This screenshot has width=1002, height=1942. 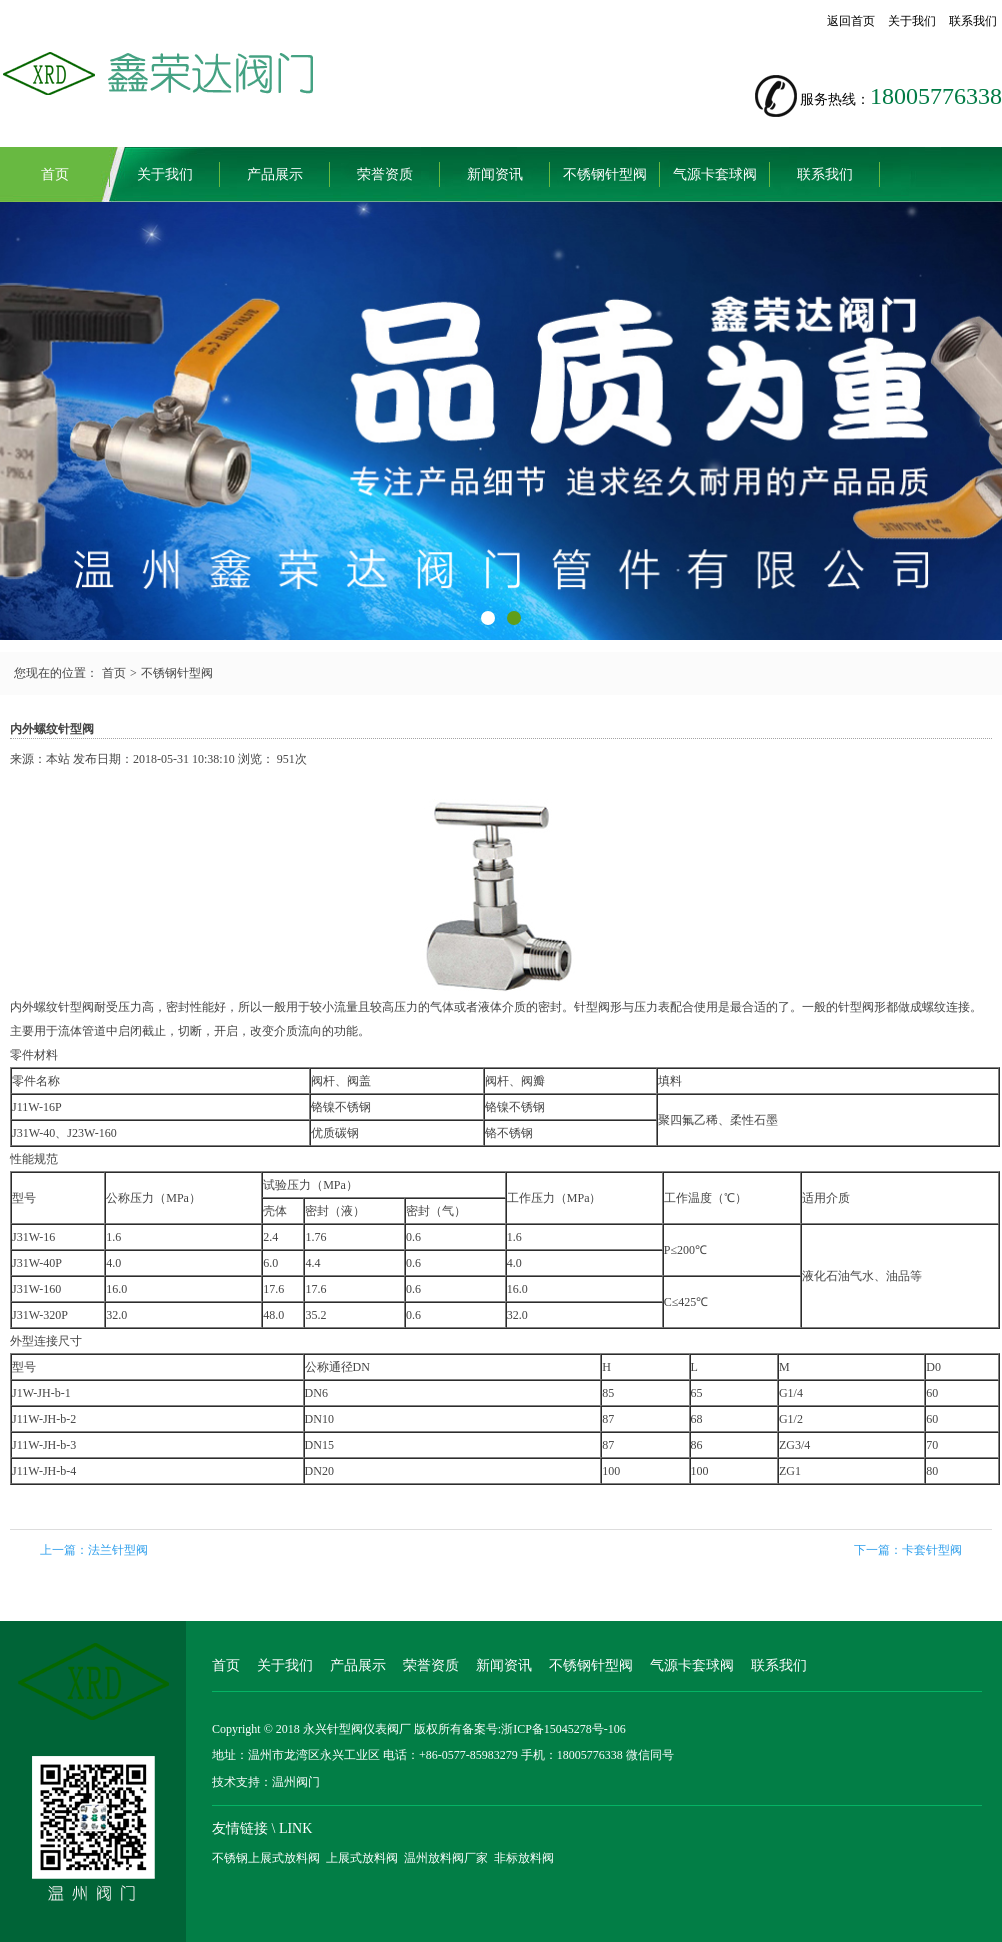 I want to click on 不锈钢上展式放料阀, so click(x=266, y=1858).